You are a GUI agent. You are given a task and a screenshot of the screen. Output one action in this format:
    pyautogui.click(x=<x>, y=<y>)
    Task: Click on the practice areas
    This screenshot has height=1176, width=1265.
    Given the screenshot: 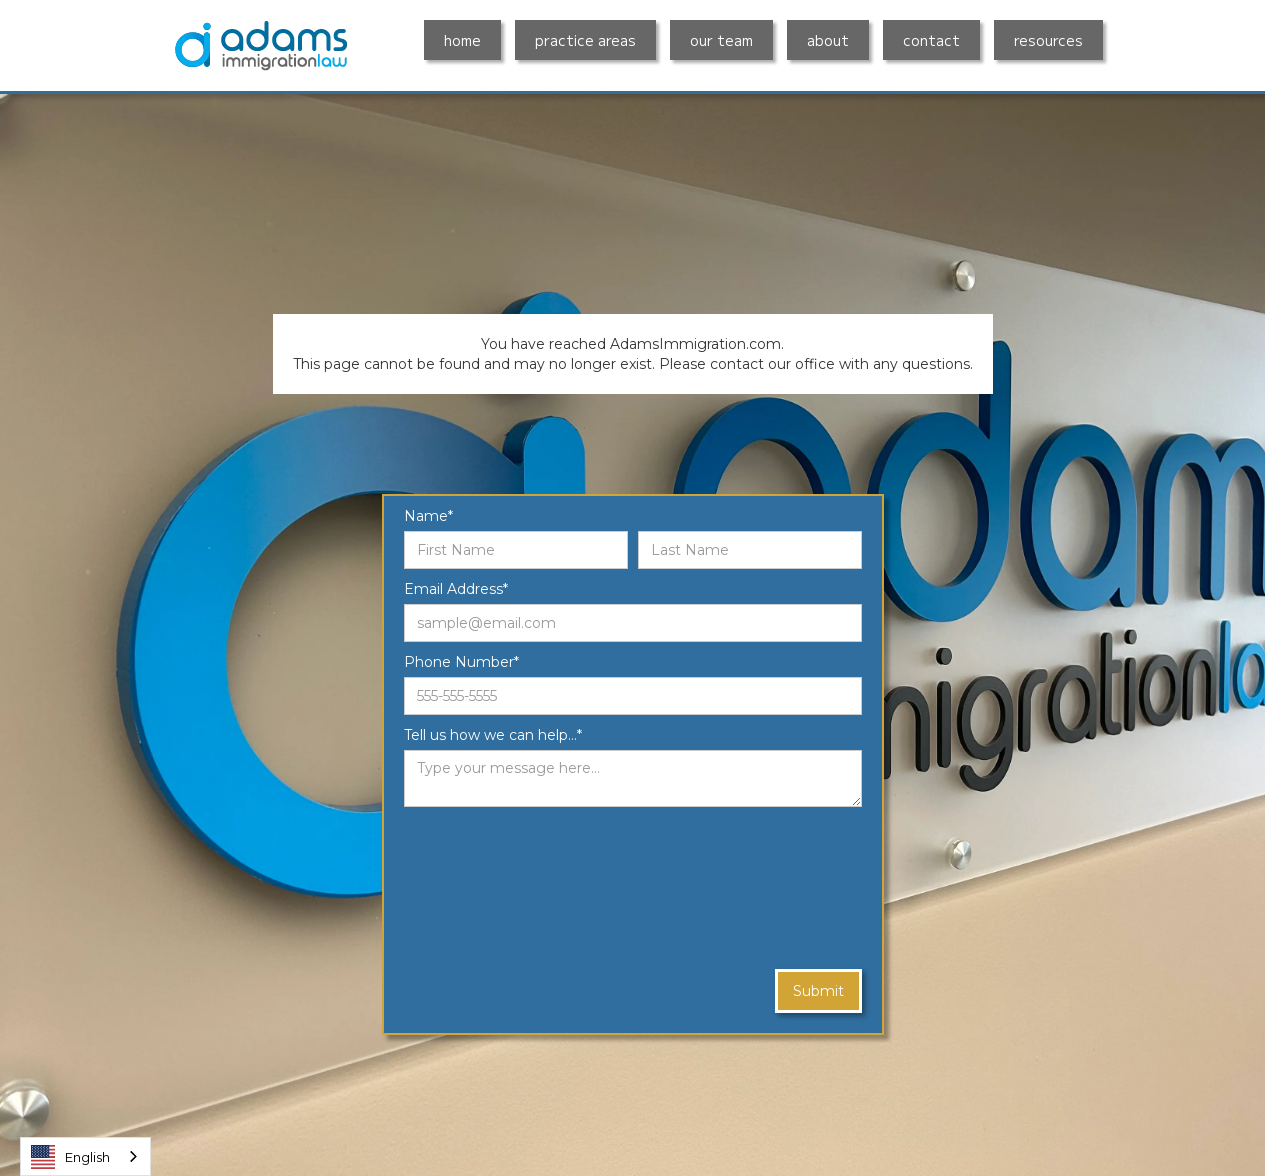 What is the action you would take?
    pyautogui.click(x=585, y=40)
    